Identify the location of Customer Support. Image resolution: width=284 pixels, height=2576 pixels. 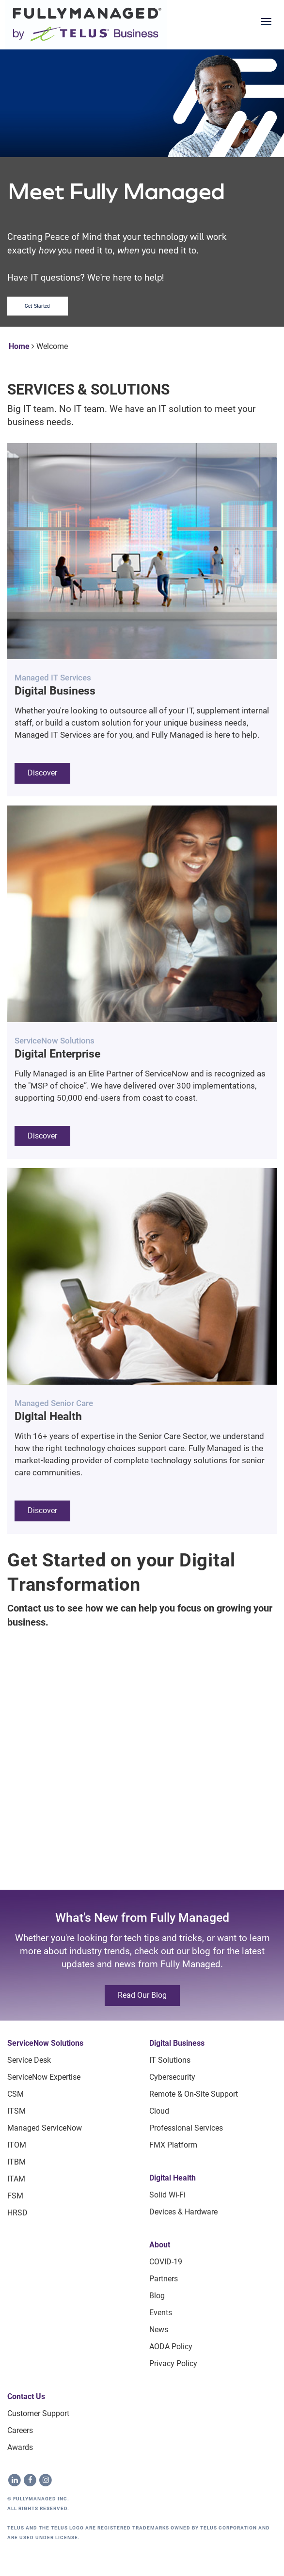
(38, 2413).